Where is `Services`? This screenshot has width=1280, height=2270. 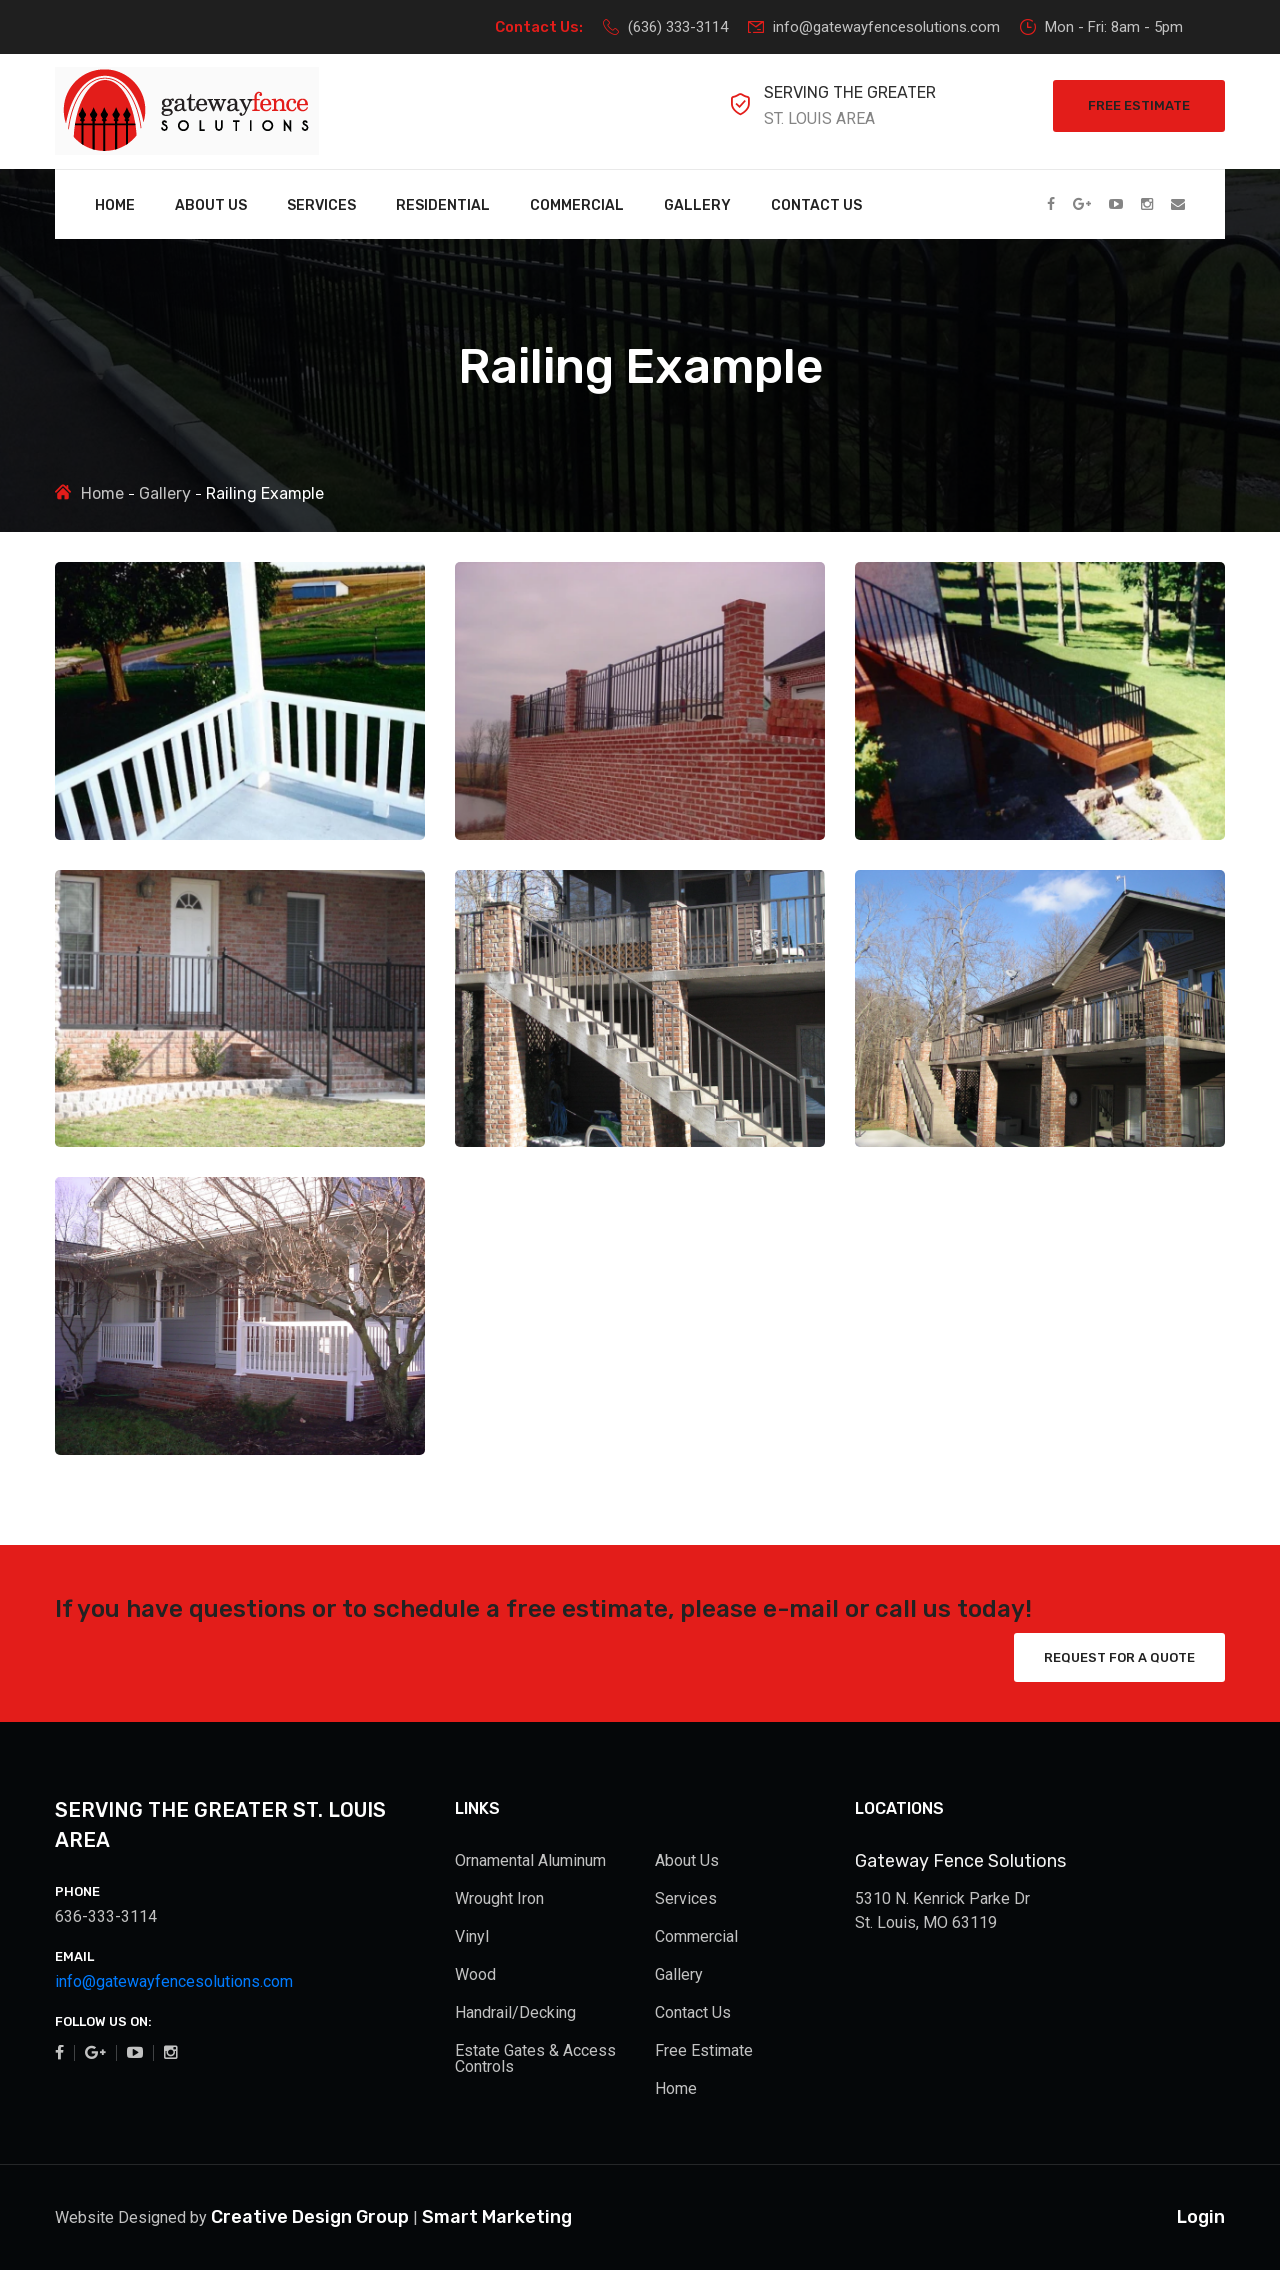
Services is located at coordinates (321, 205).